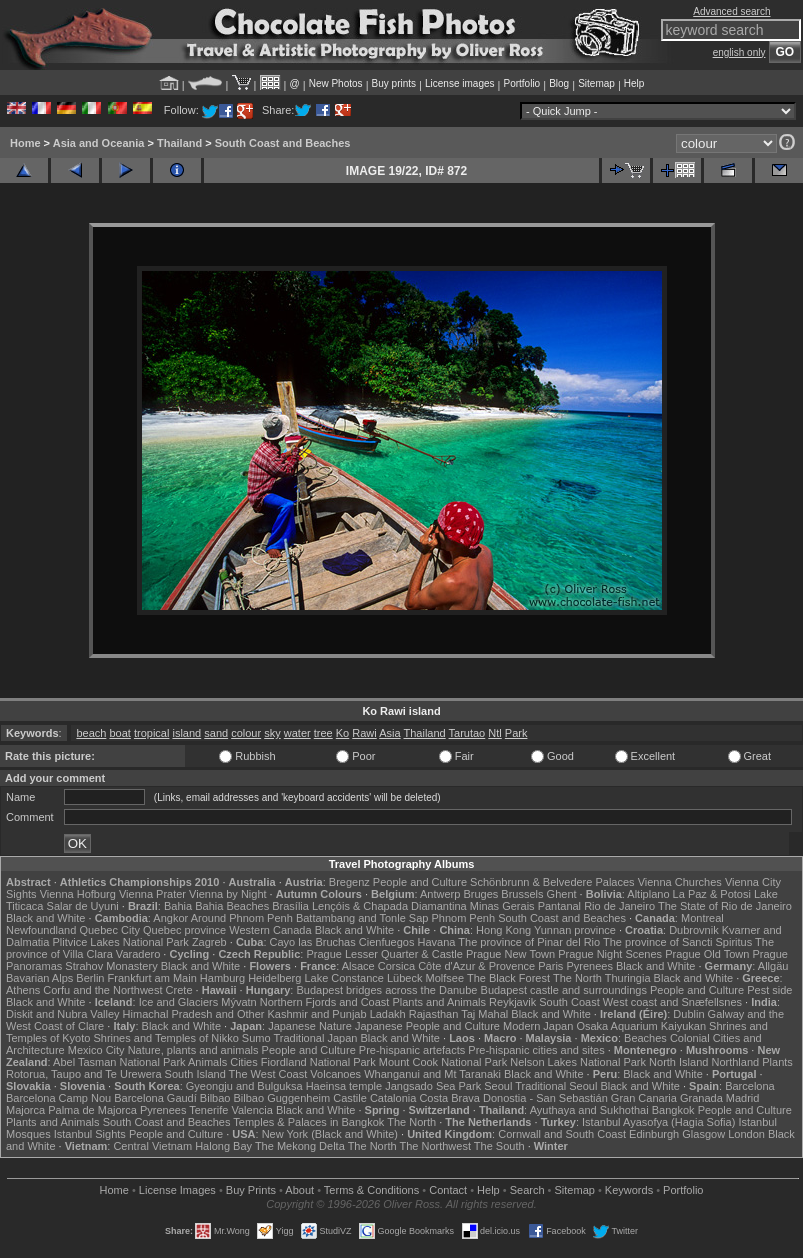 Image resolution: width=803 pixels, height=1258 pixels. Describe the element at coordinates (330, 1134) in the screenshot. I see `New York (Black and White)` at that location.